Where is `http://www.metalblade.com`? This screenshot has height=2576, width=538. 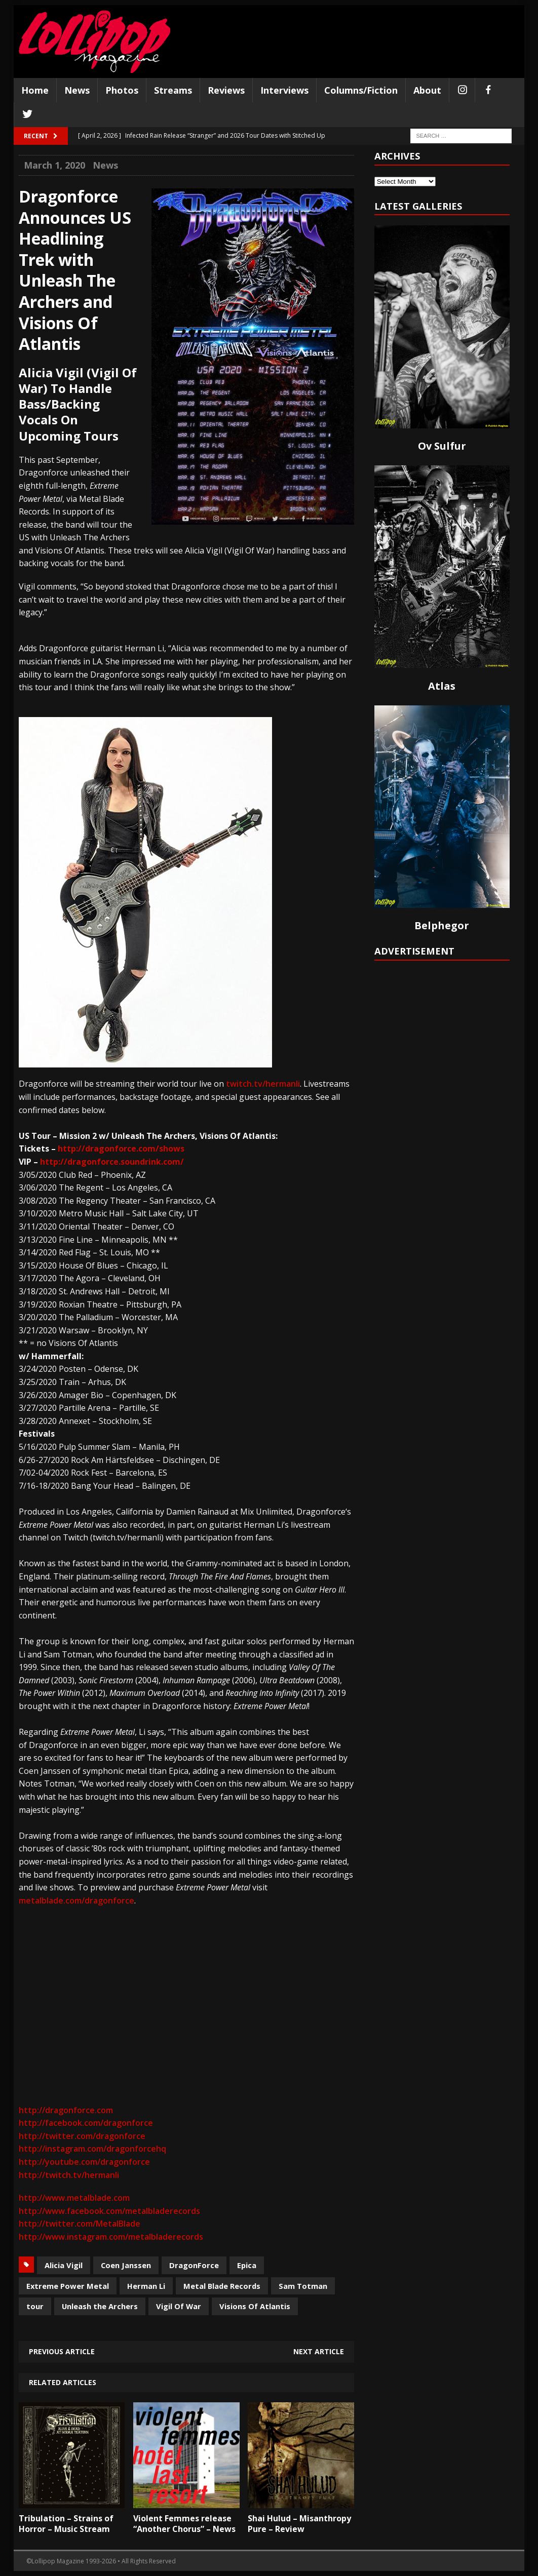 http://www.metalblade.com is located at coordinates (74, 2197).